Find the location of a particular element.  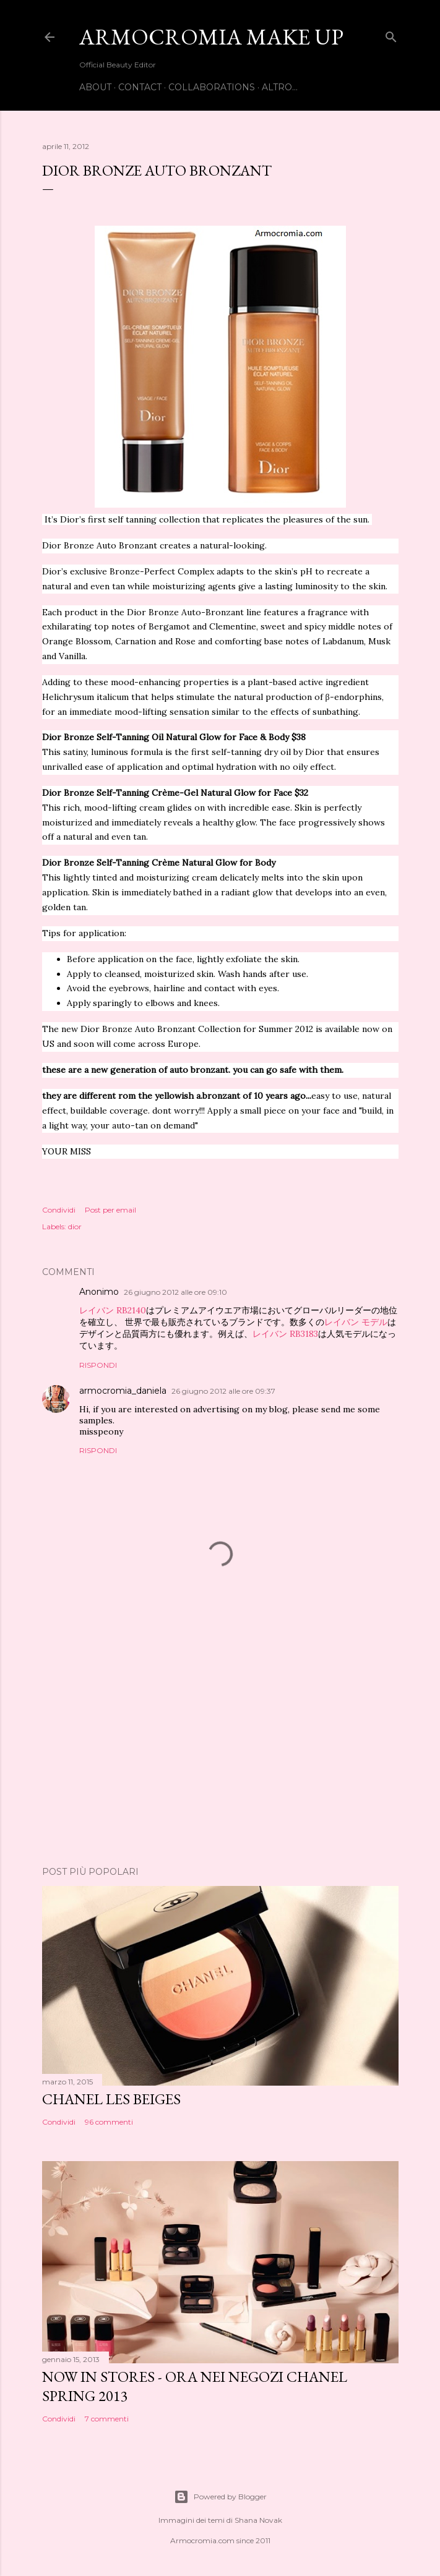

26 giugno 2012 alle ore 09:37 is located at coordinates (223, 1391).